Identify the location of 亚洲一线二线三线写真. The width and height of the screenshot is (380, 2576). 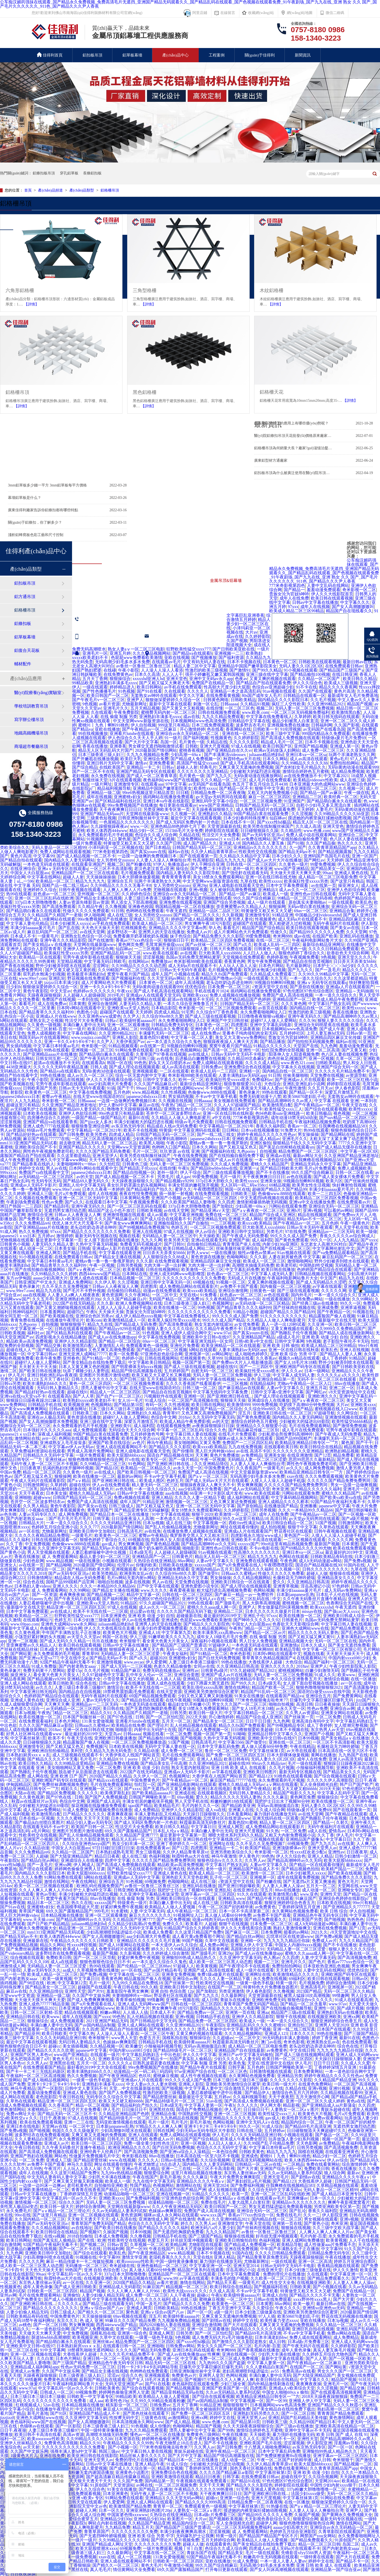
(294, 2029).